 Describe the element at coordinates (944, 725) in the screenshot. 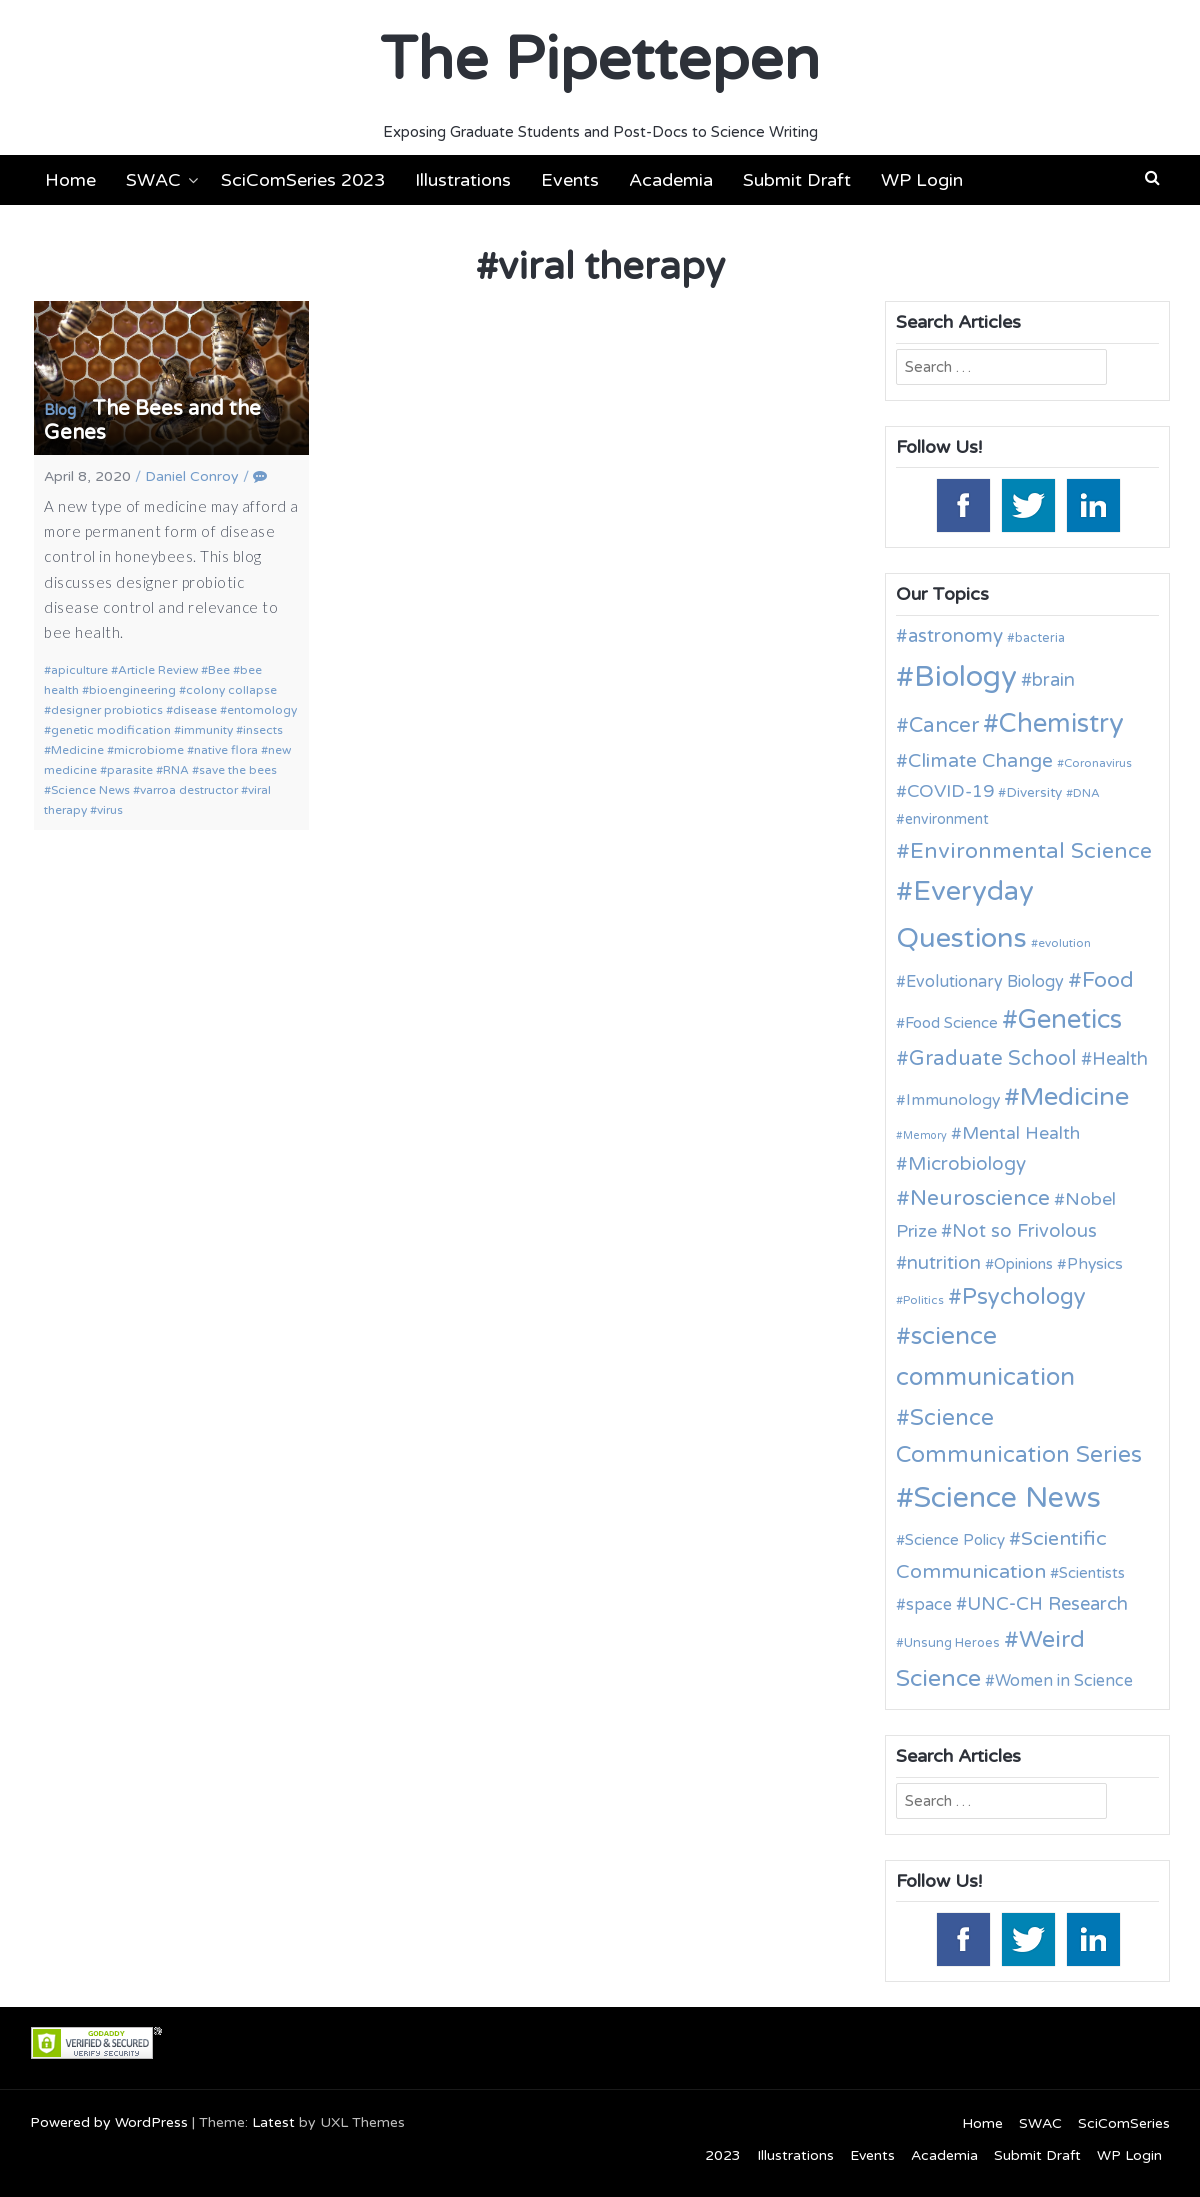

I see `Cancer [Cancer (25 items)]` at that location.